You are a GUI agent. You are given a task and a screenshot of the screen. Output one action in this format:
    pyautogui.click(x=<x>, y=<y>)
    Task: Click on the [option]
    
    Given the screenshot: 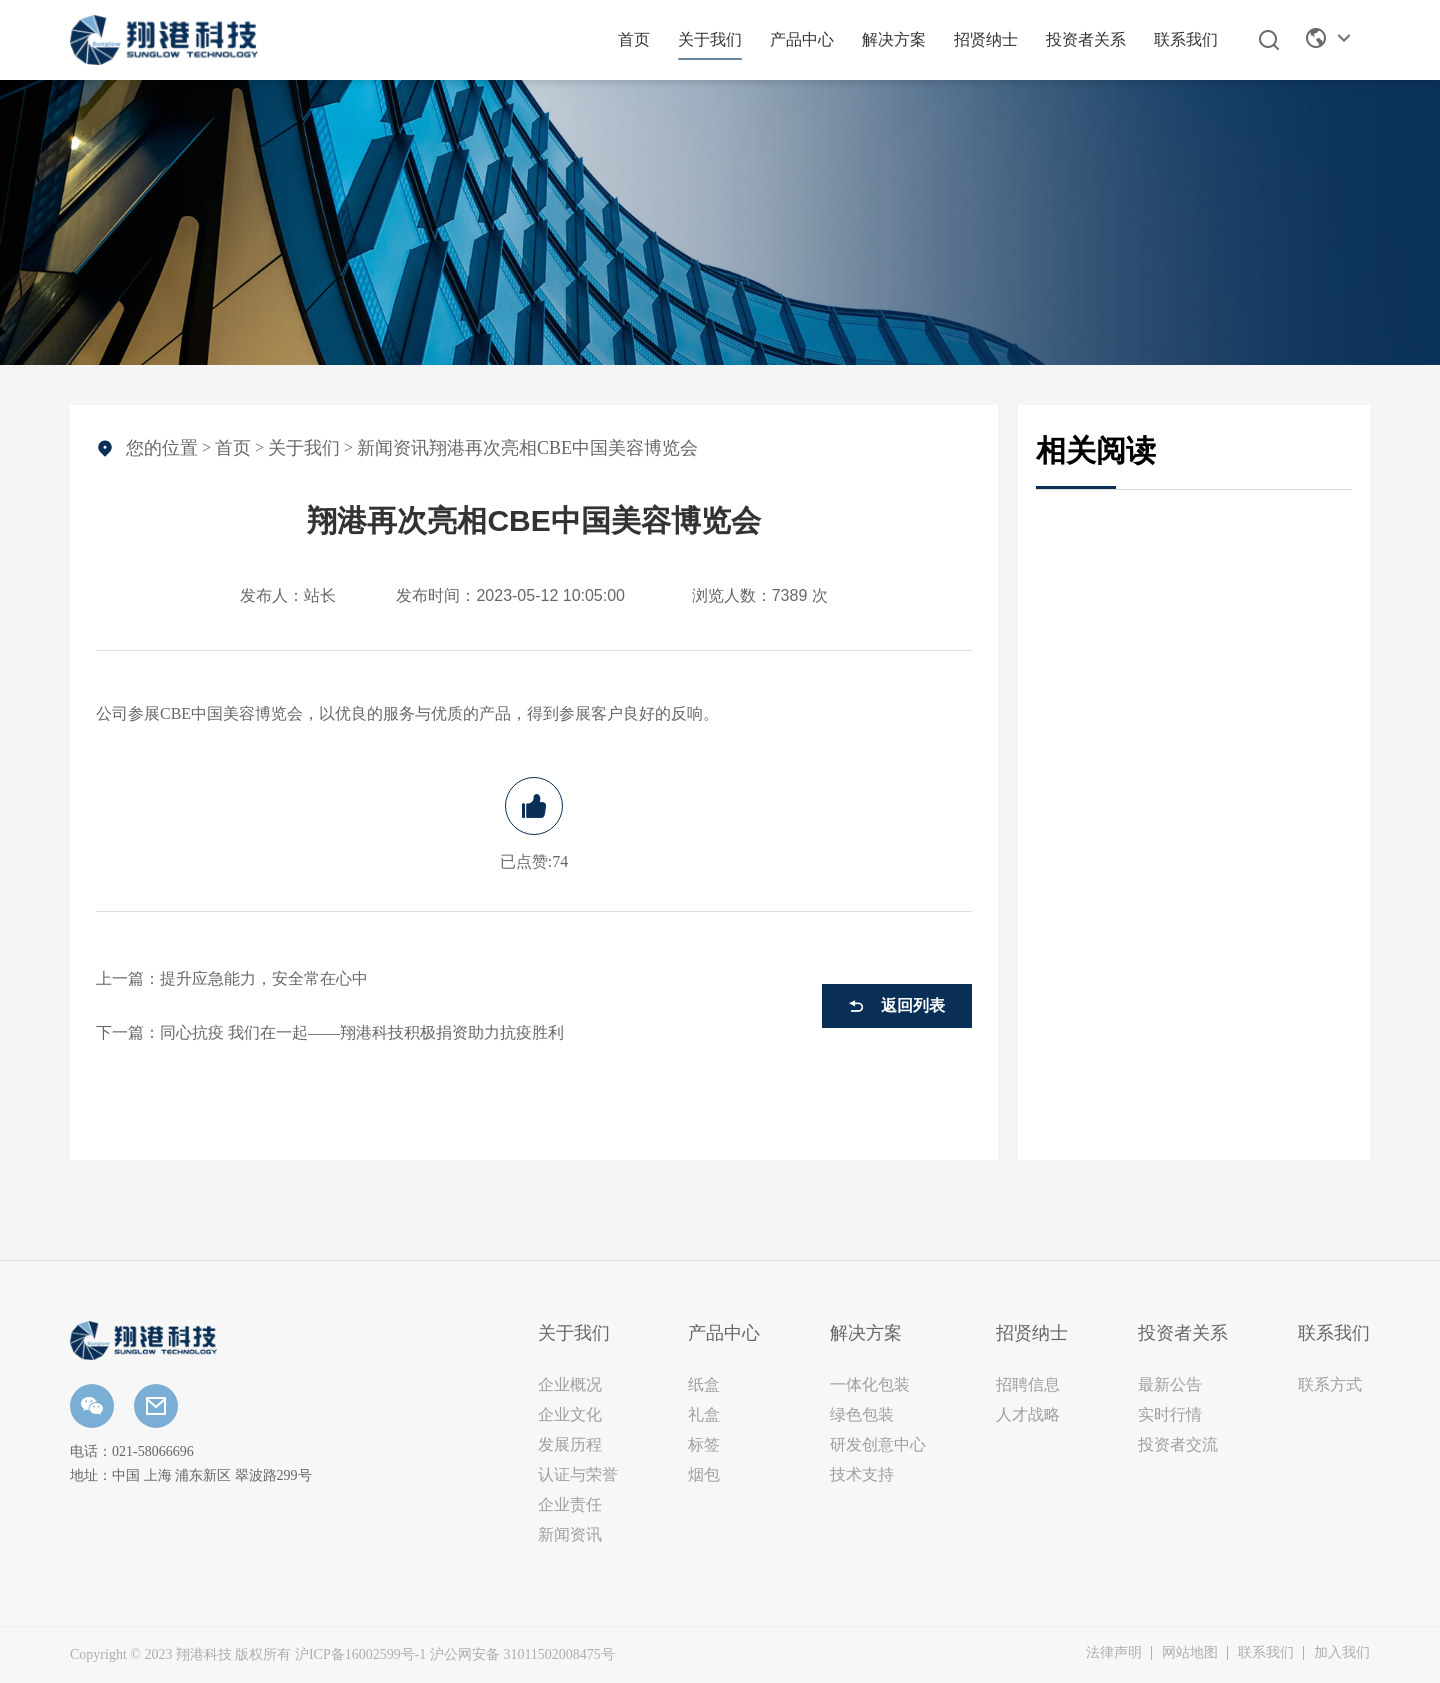 What is the action you would take?
    pyautogui.click(x=720, y=222)
    